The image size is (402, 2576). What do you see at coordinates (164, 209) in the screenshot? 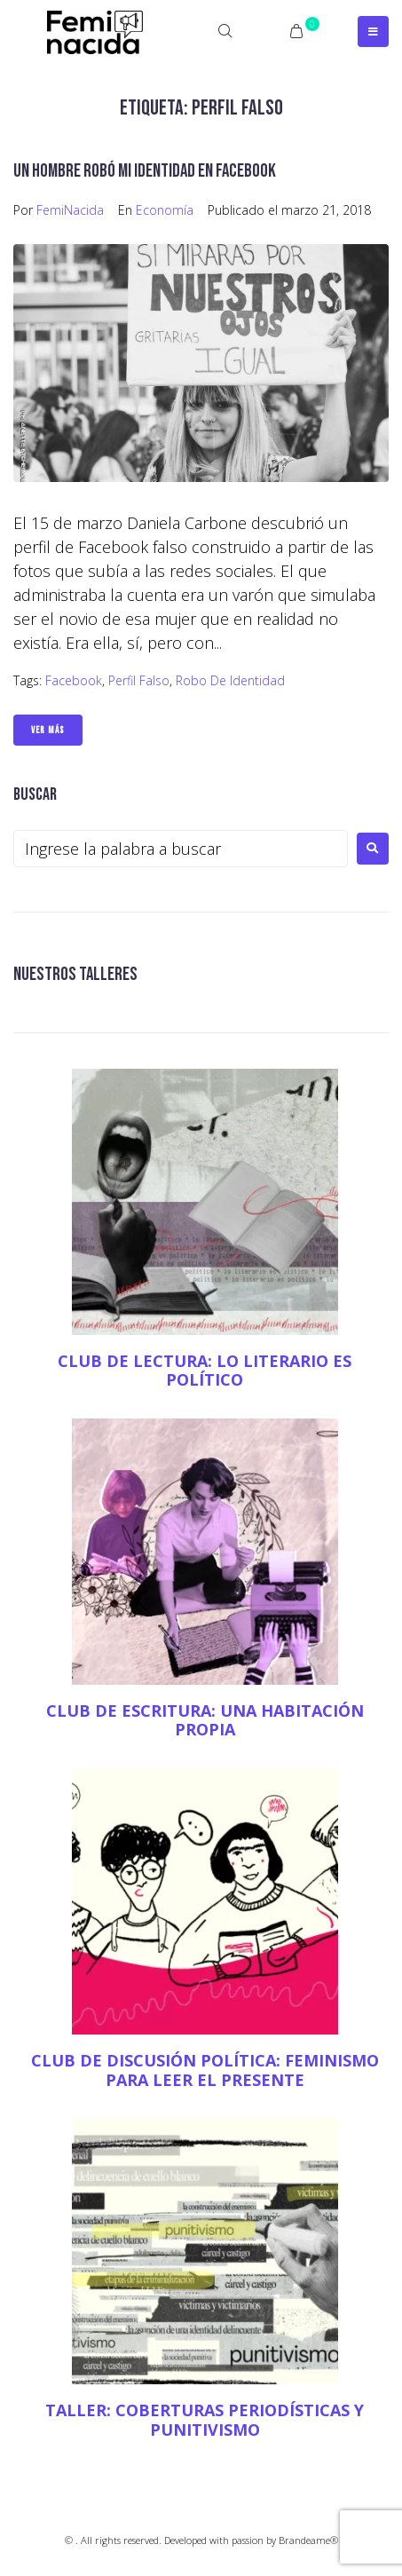
I see `Economía` at bounding box center [164, 209].